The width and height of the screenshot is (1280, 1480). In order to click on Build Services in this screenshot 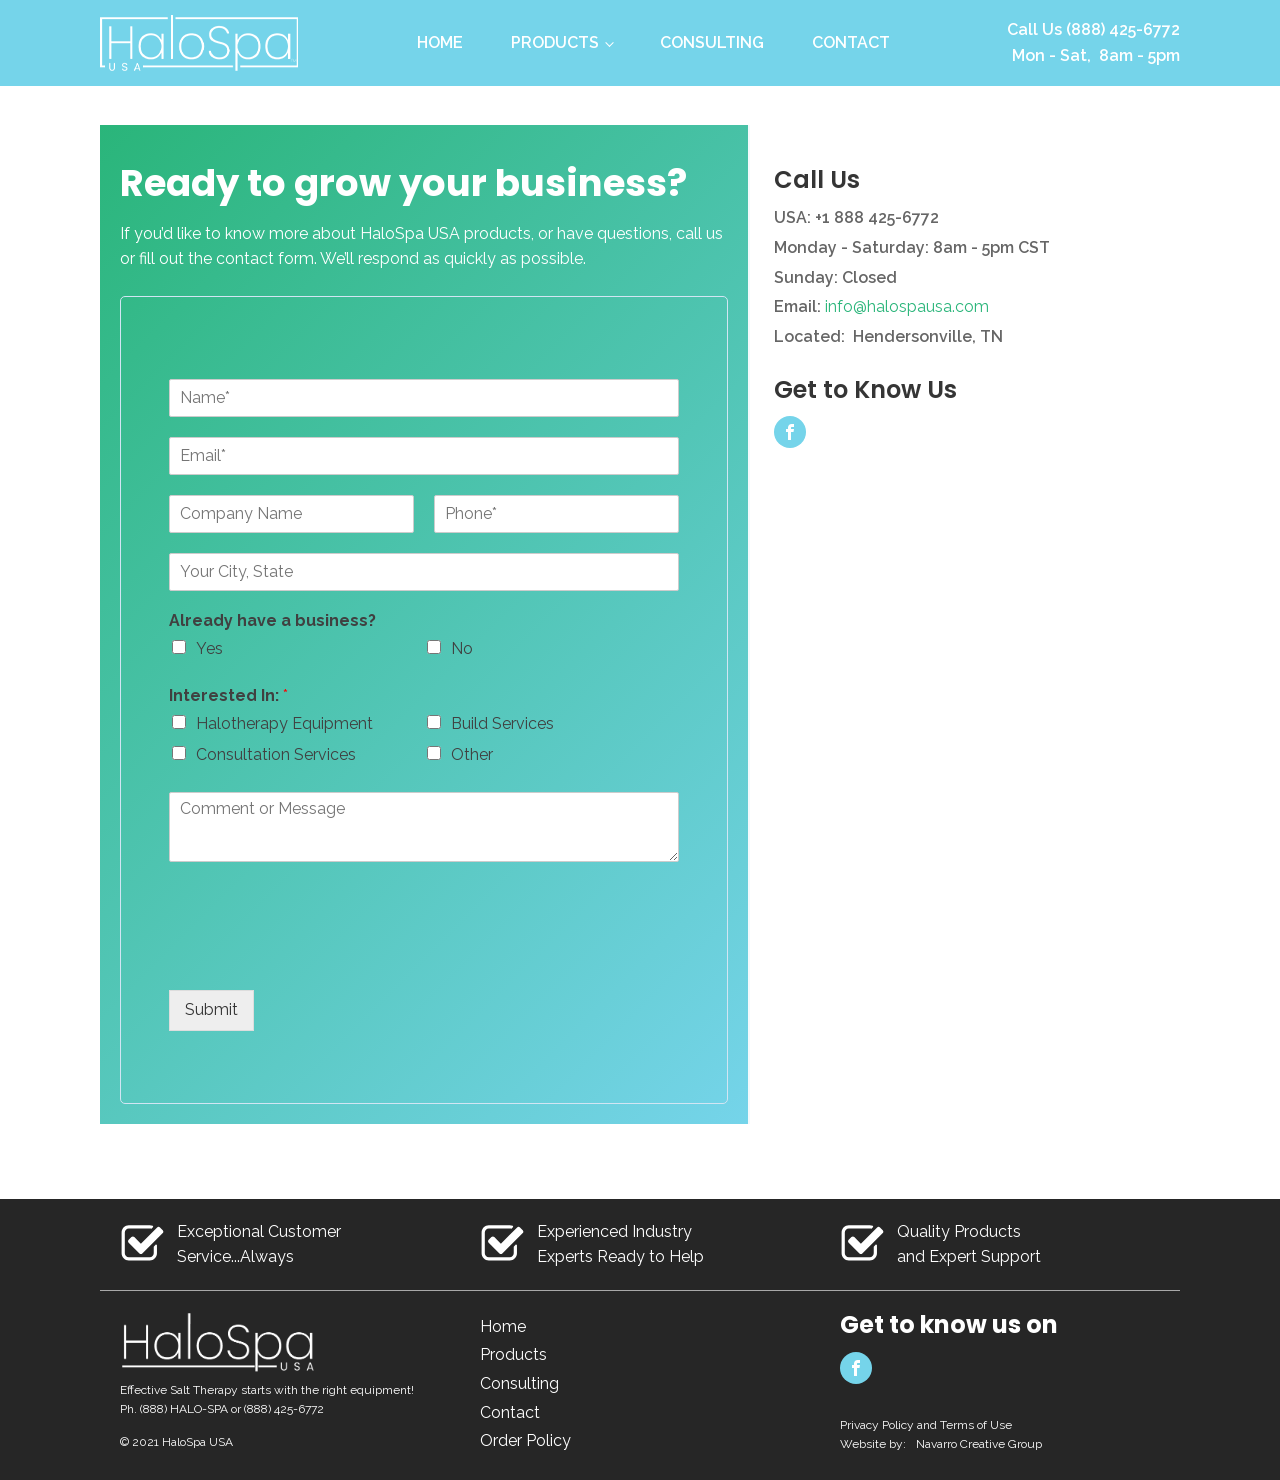, I will do `click(502, 723)`.